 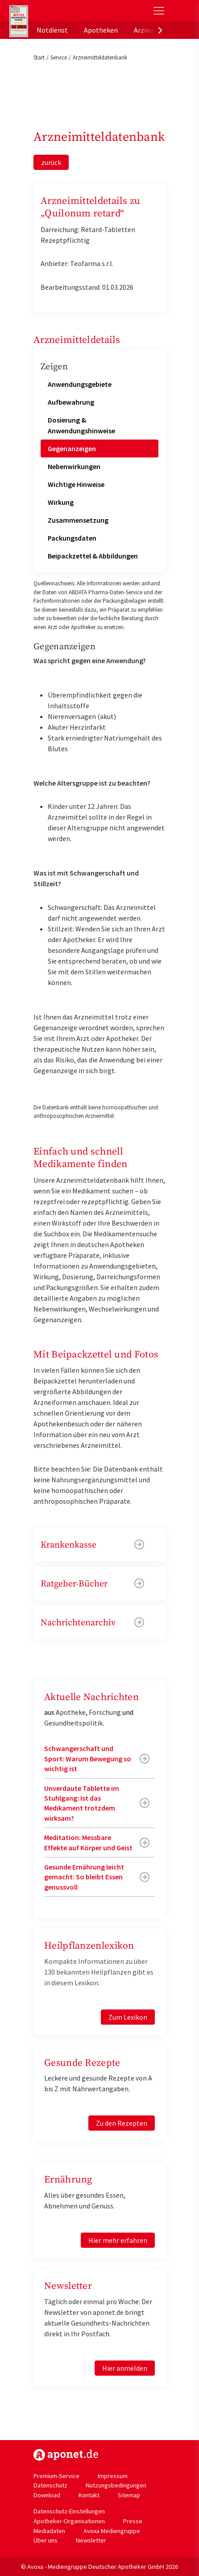 What do you see at coordinates (61, 502) in the screenshot?
I see `Wirkung` at bounding box center [61, 502].